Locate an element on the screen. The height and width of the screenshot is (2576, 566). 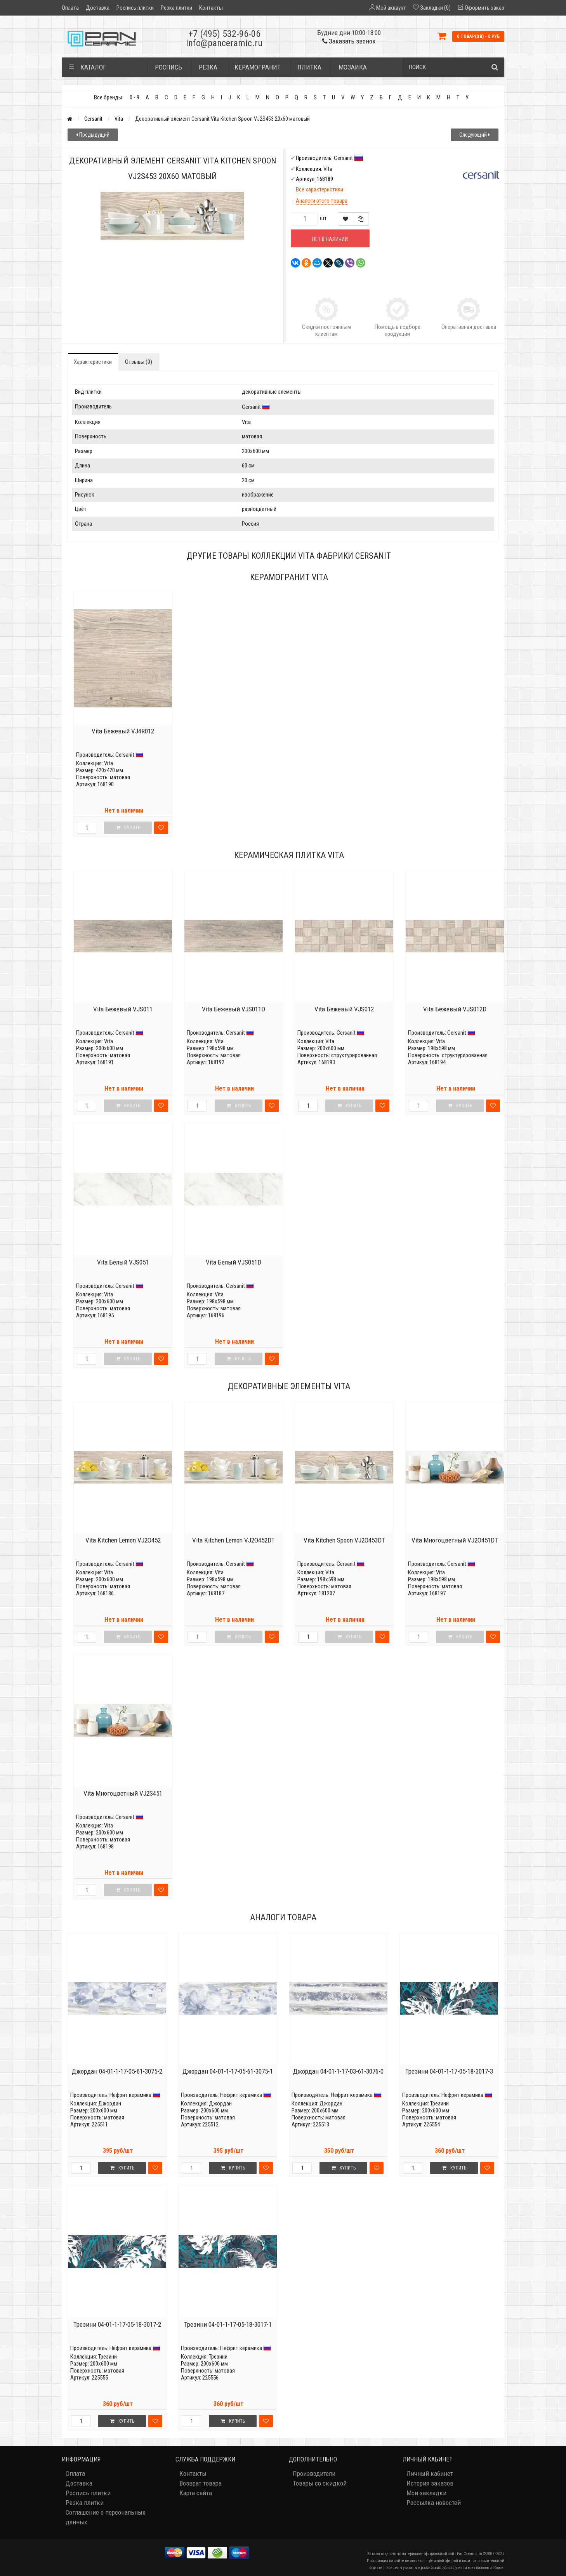
Vita Бежевый VJS011 is located at coordinates (123, 1009).